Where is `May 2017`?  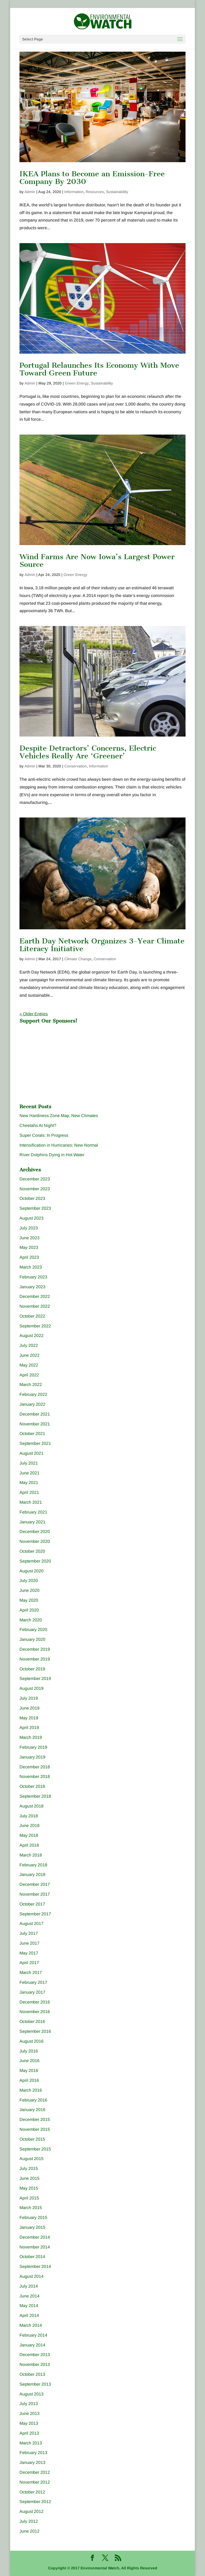
May 2017 is located at coordinates (28, 1953).